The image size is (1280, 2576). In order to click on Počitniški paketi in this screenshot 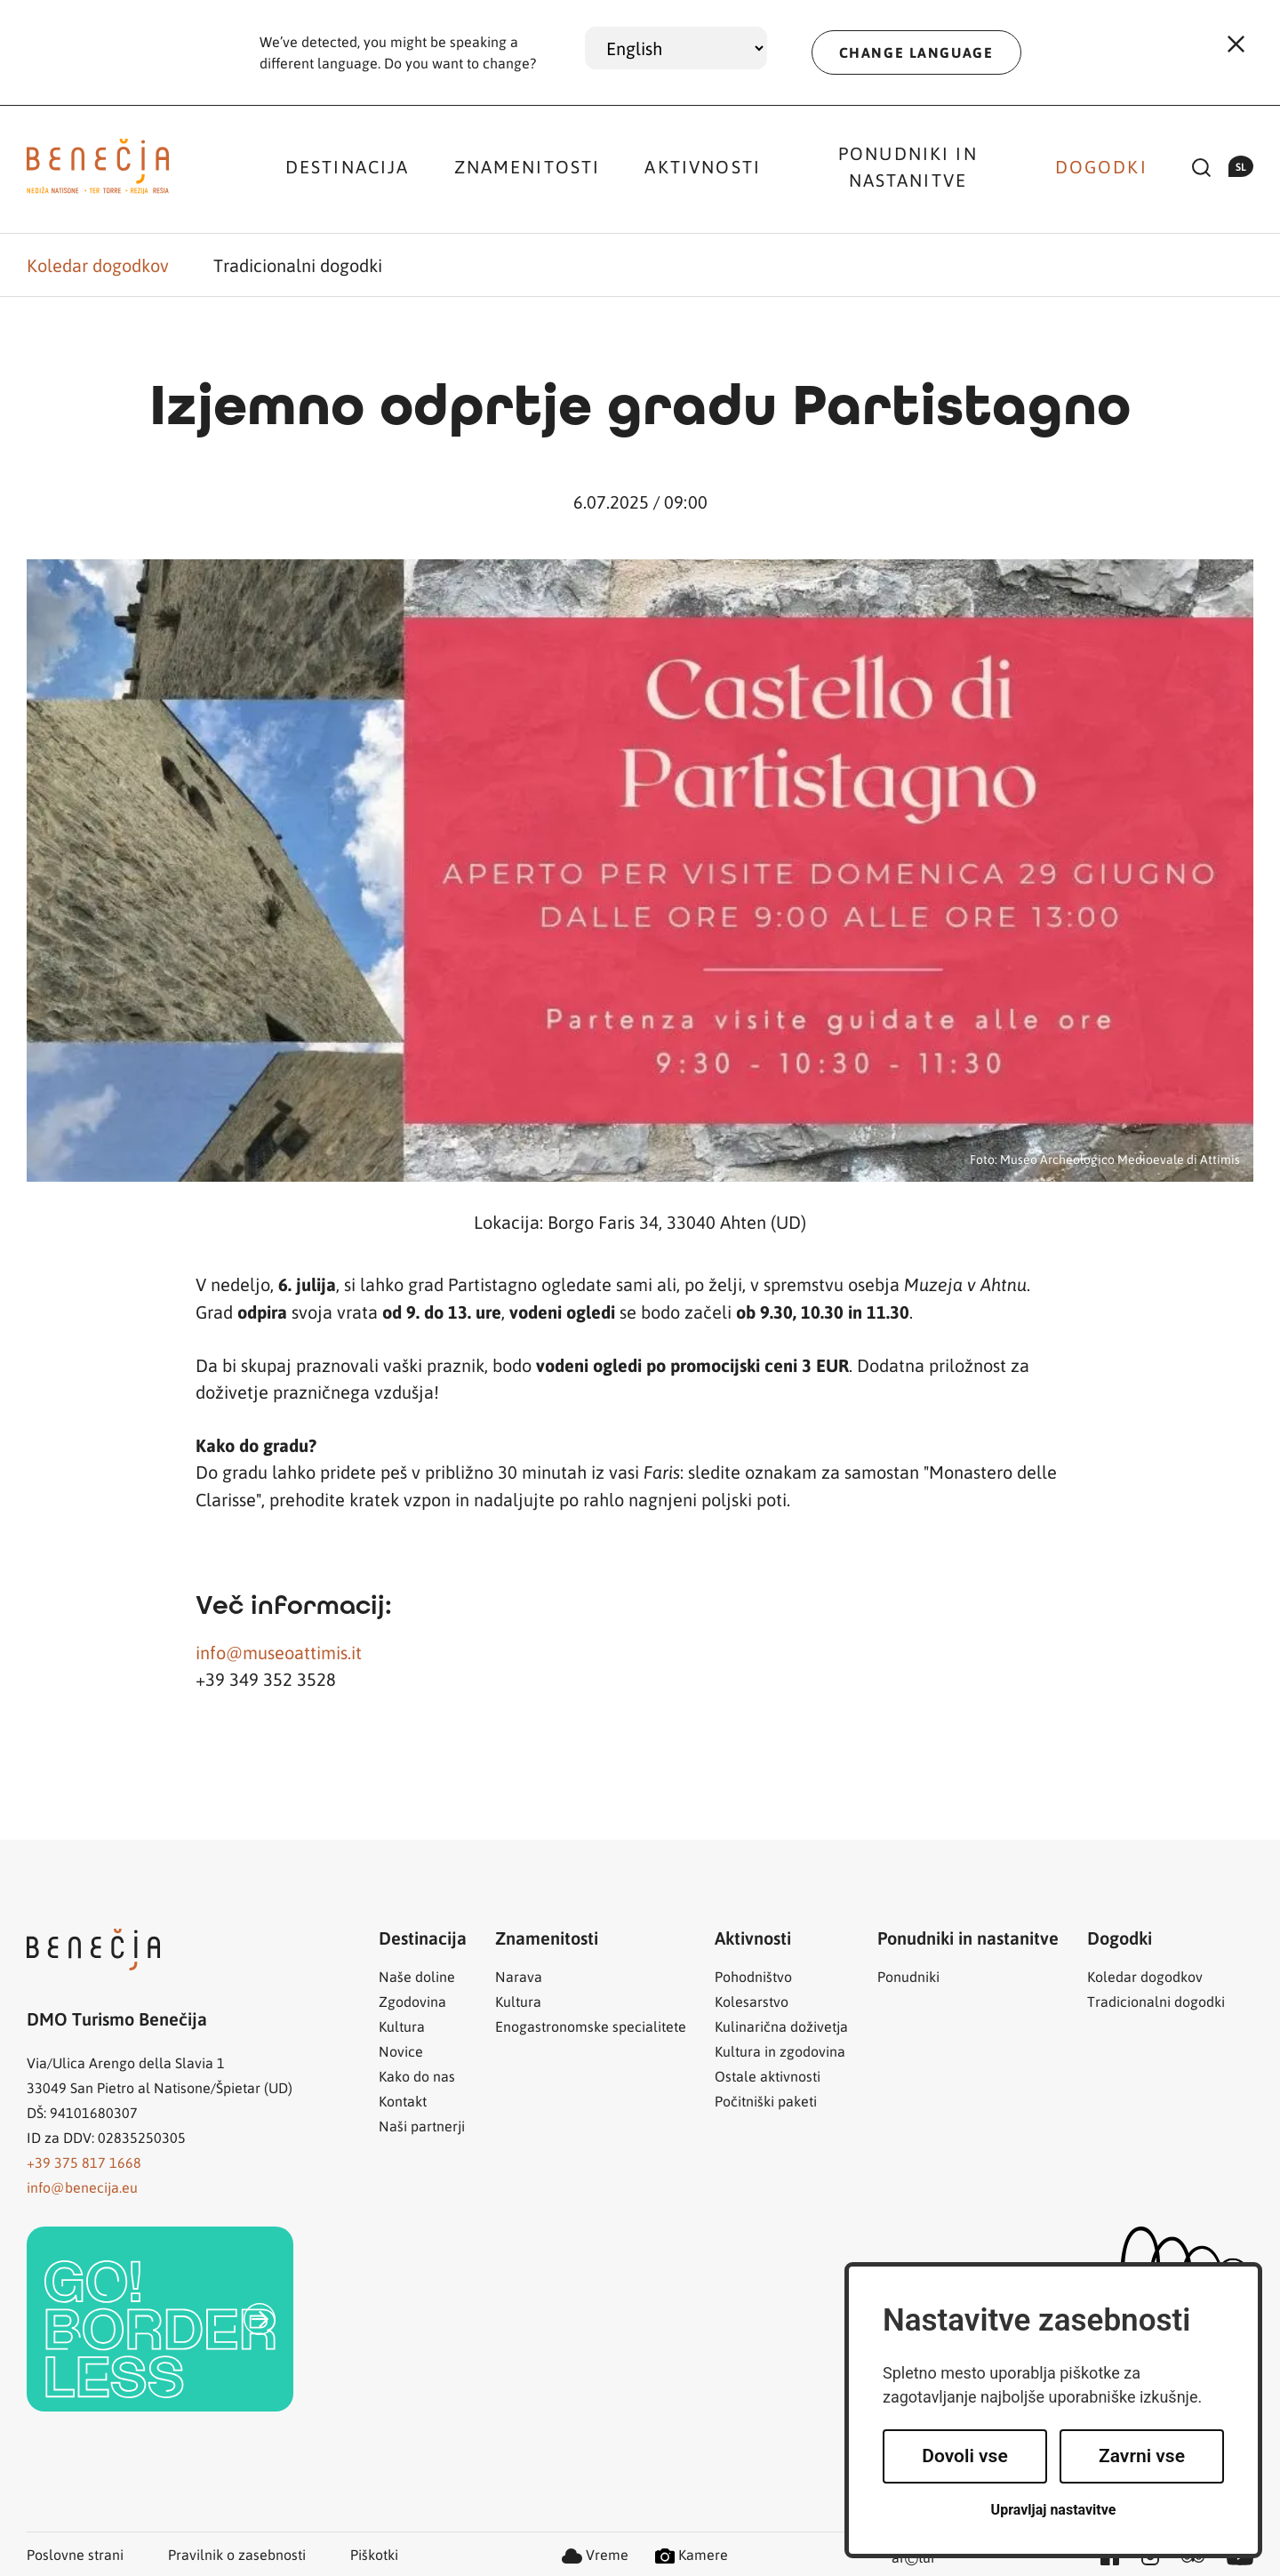, I will do `click(766, 2100)`.